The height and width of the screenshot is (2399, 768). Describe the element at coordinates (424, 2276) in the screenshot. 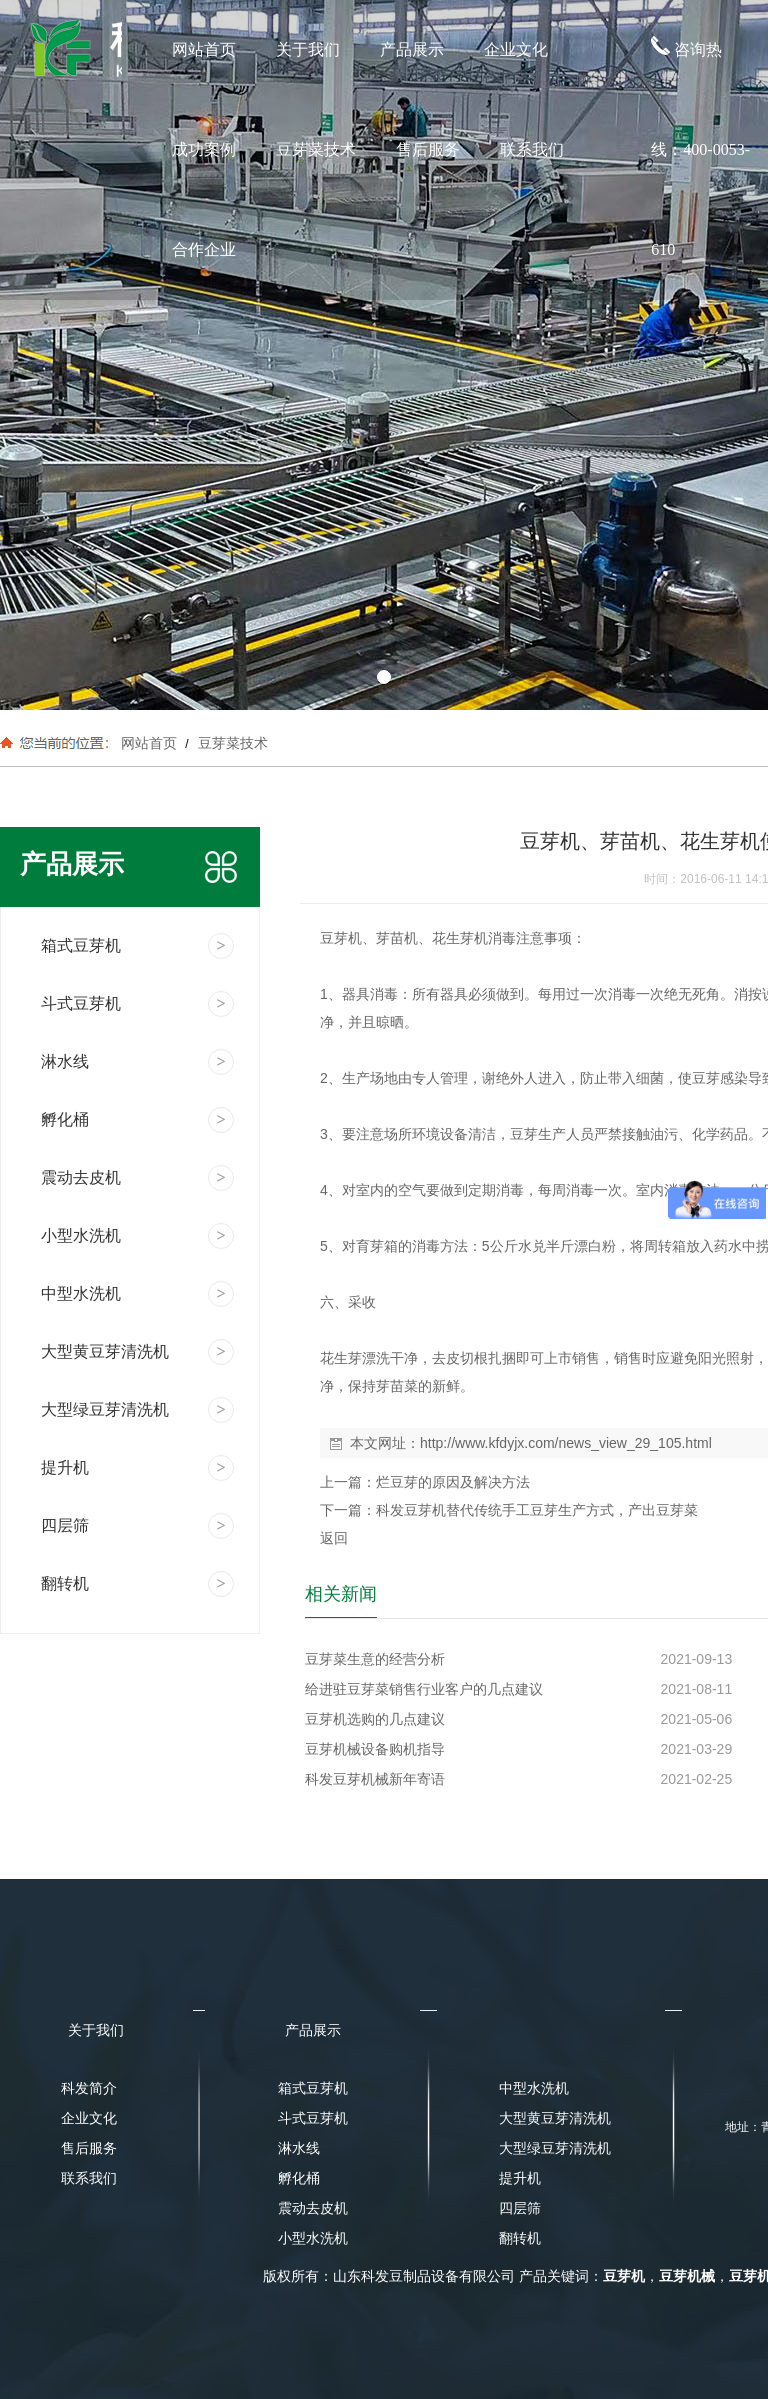

I see `山东科发豆制品设备有限公司` at that location.